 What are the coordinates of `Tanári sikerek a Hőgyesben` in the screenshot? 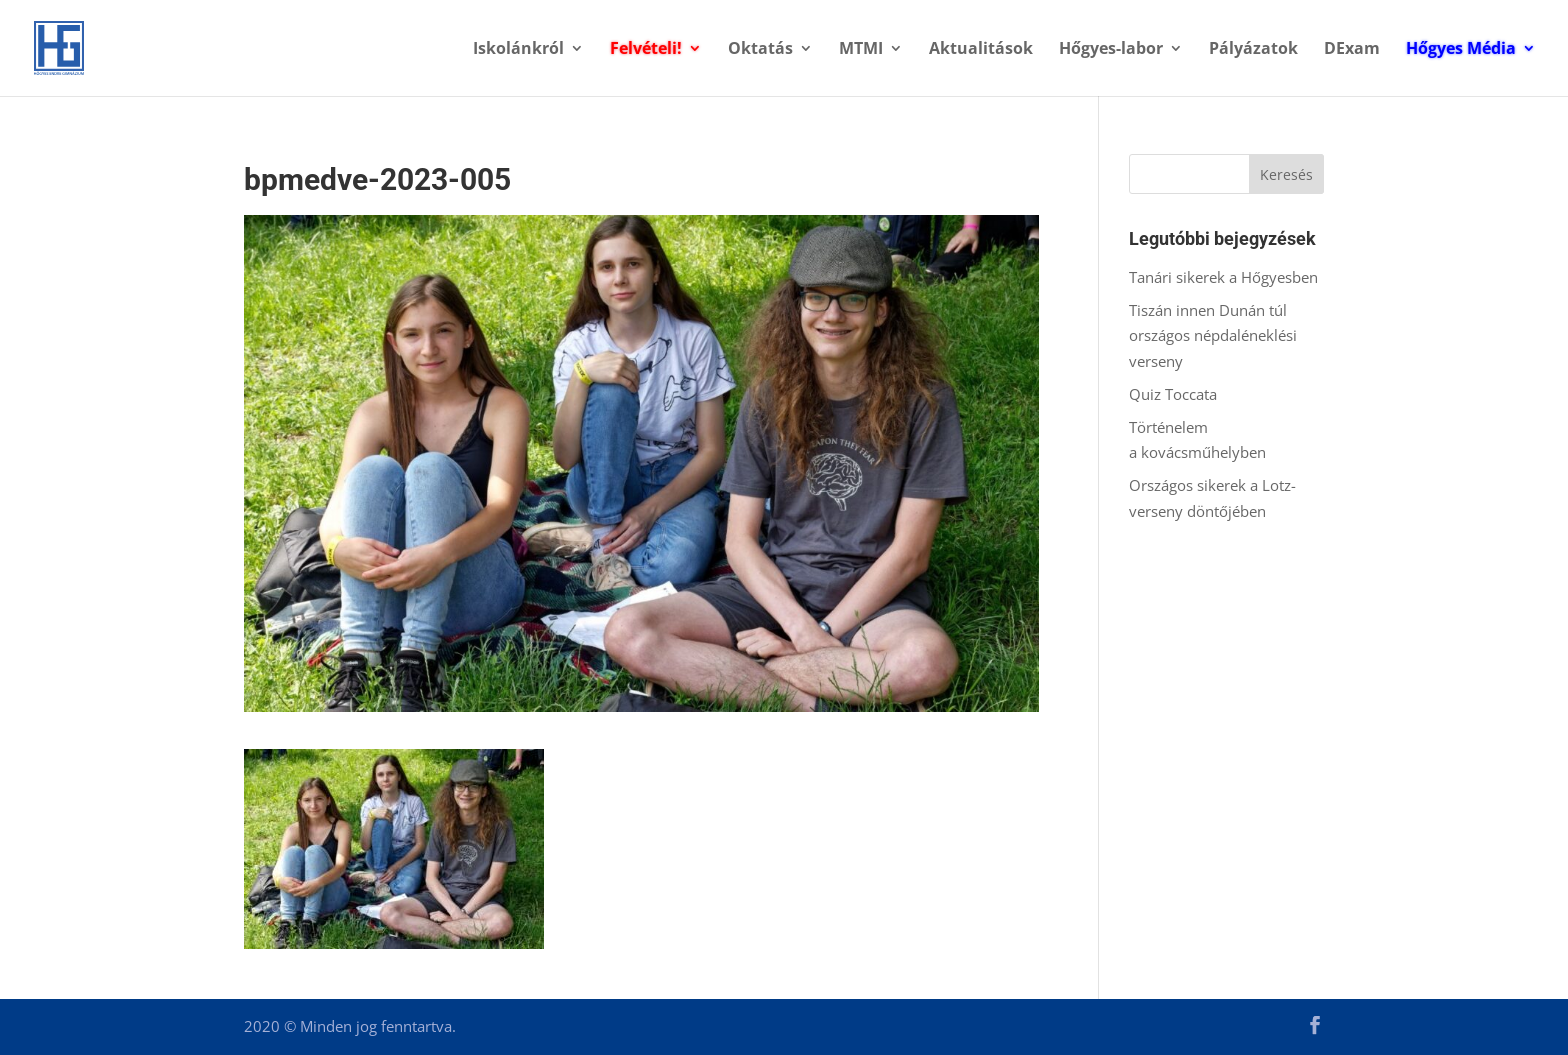 It's located at (1223, 277).